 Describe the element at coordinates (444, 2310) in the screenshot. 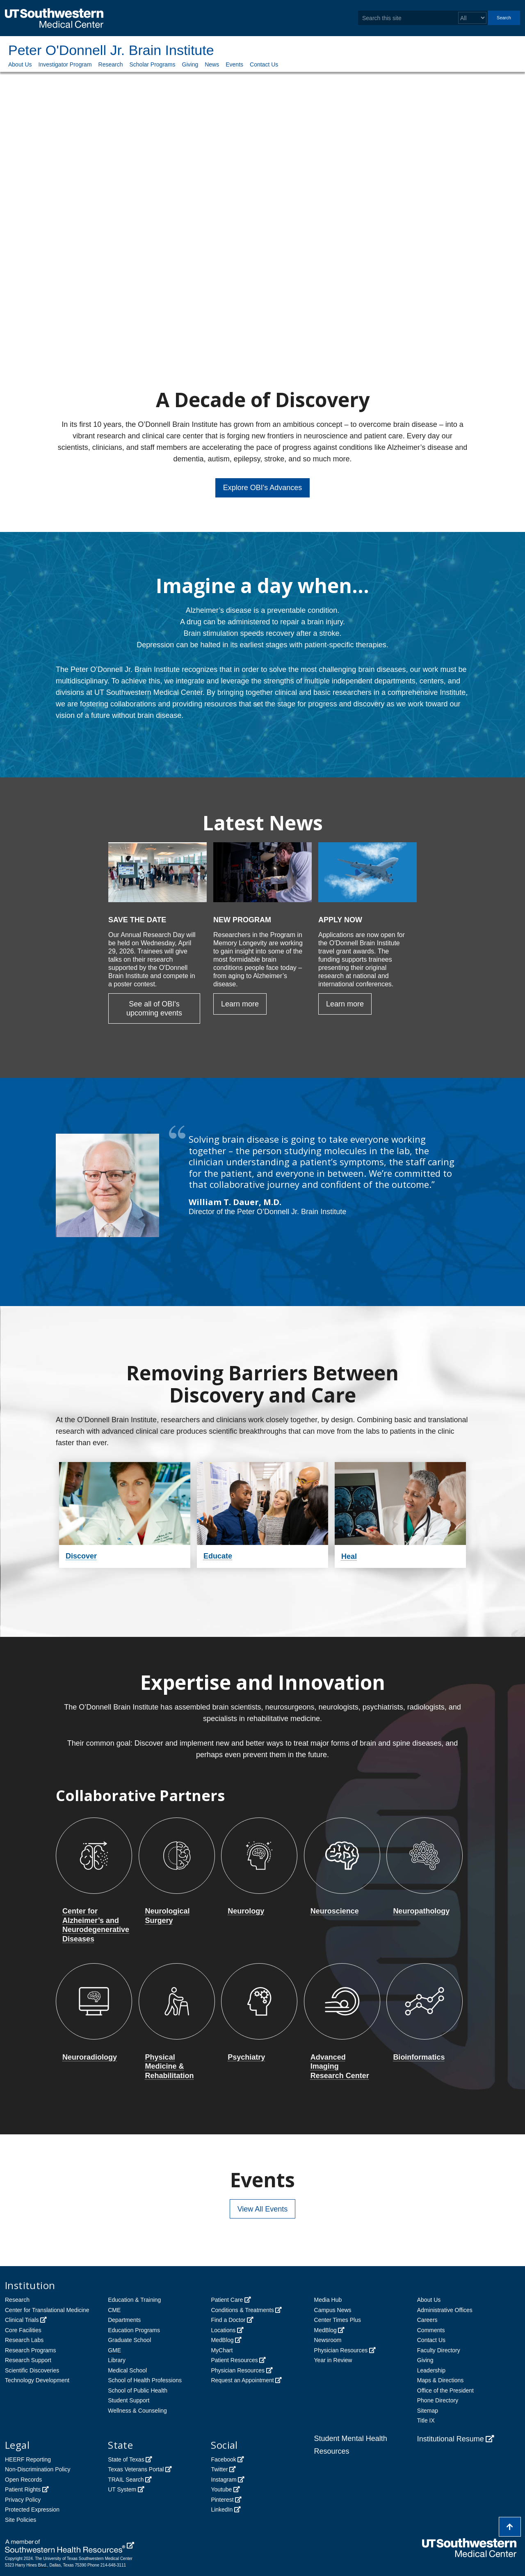

I see `Administrative Offices` at that location.